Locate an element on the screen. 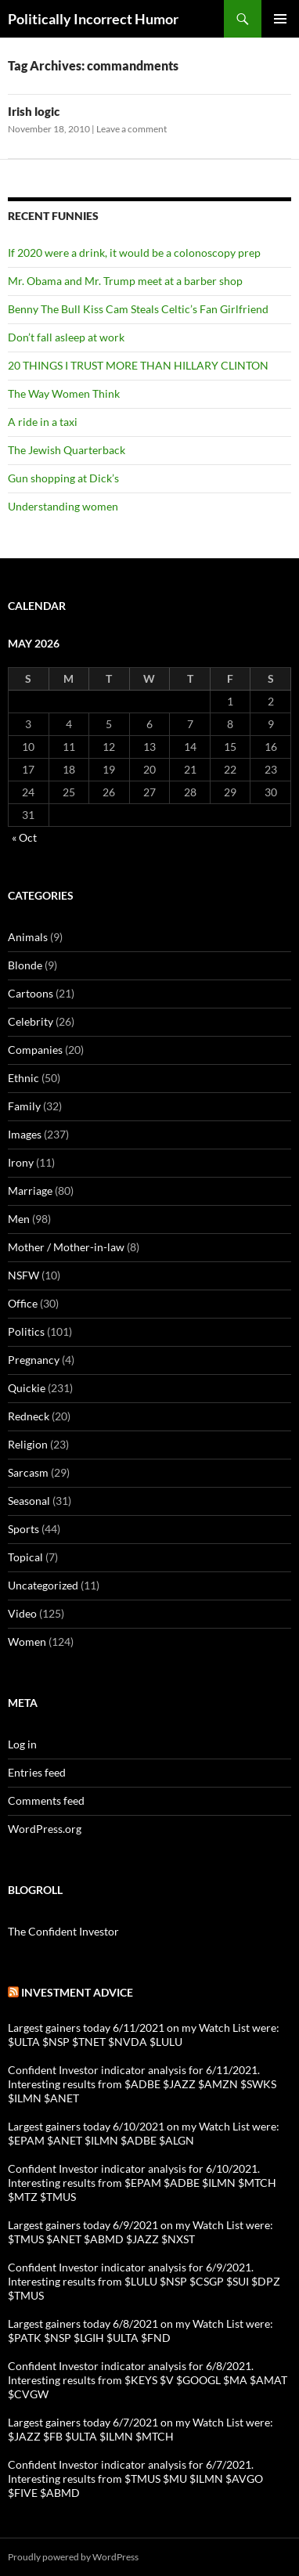 The height and width of the screenshot is (2576, 299). Family is located at coordinates (24, 1106).